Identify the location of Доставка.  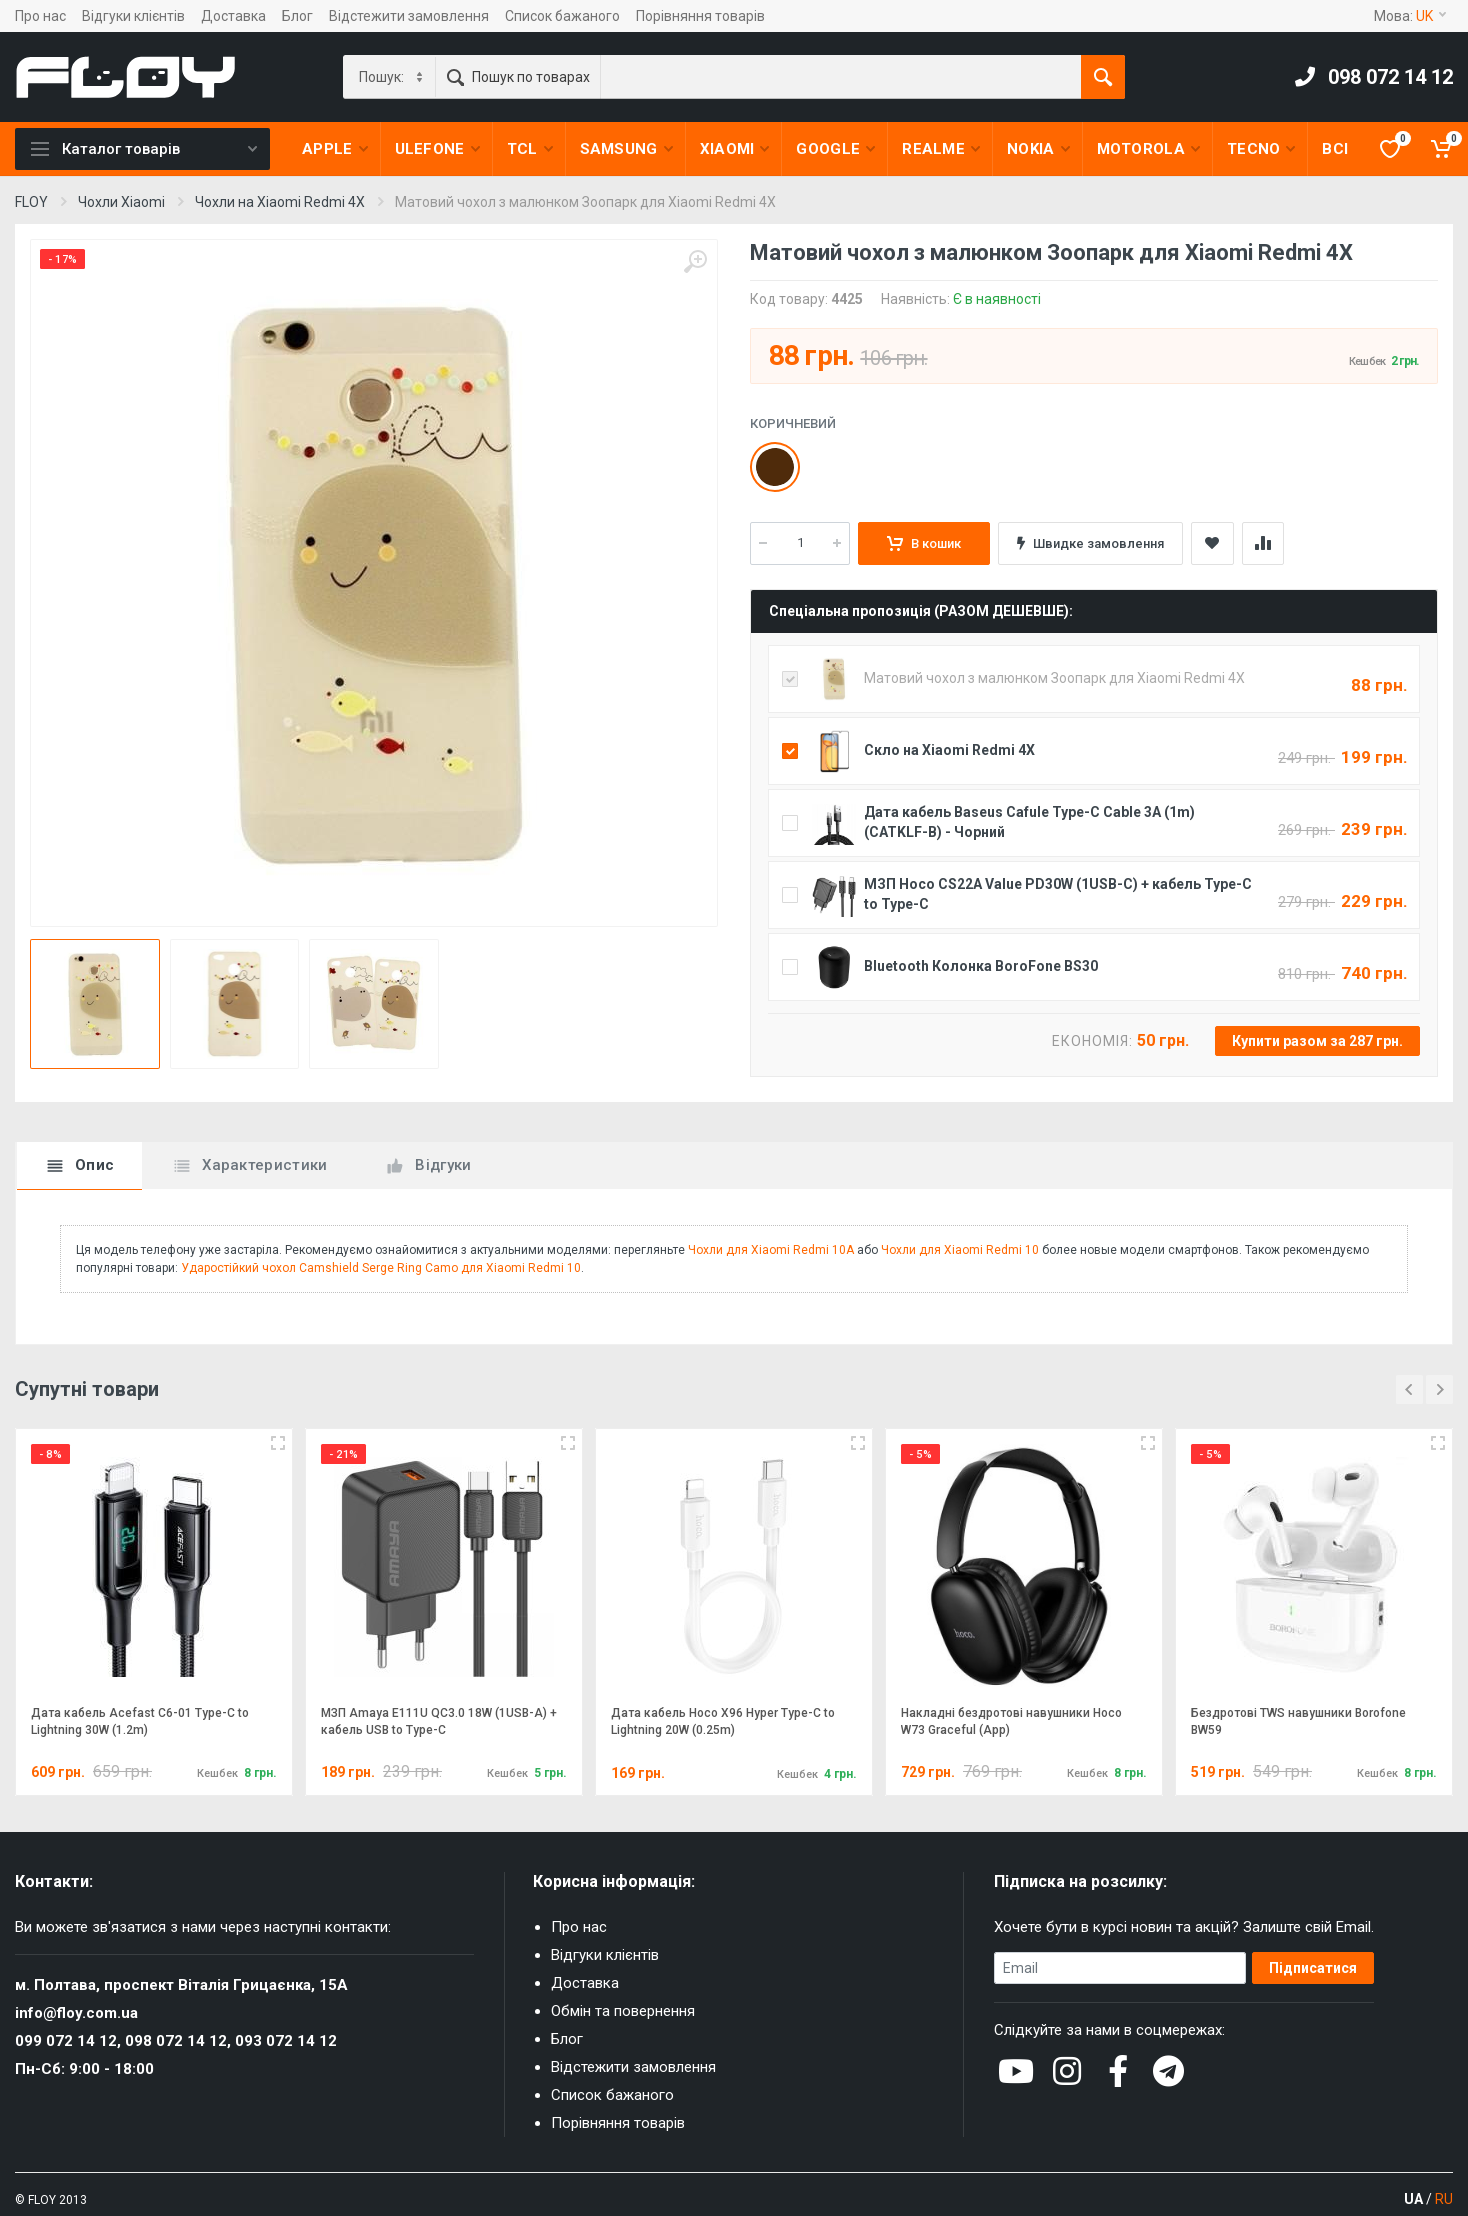
(233, 16).